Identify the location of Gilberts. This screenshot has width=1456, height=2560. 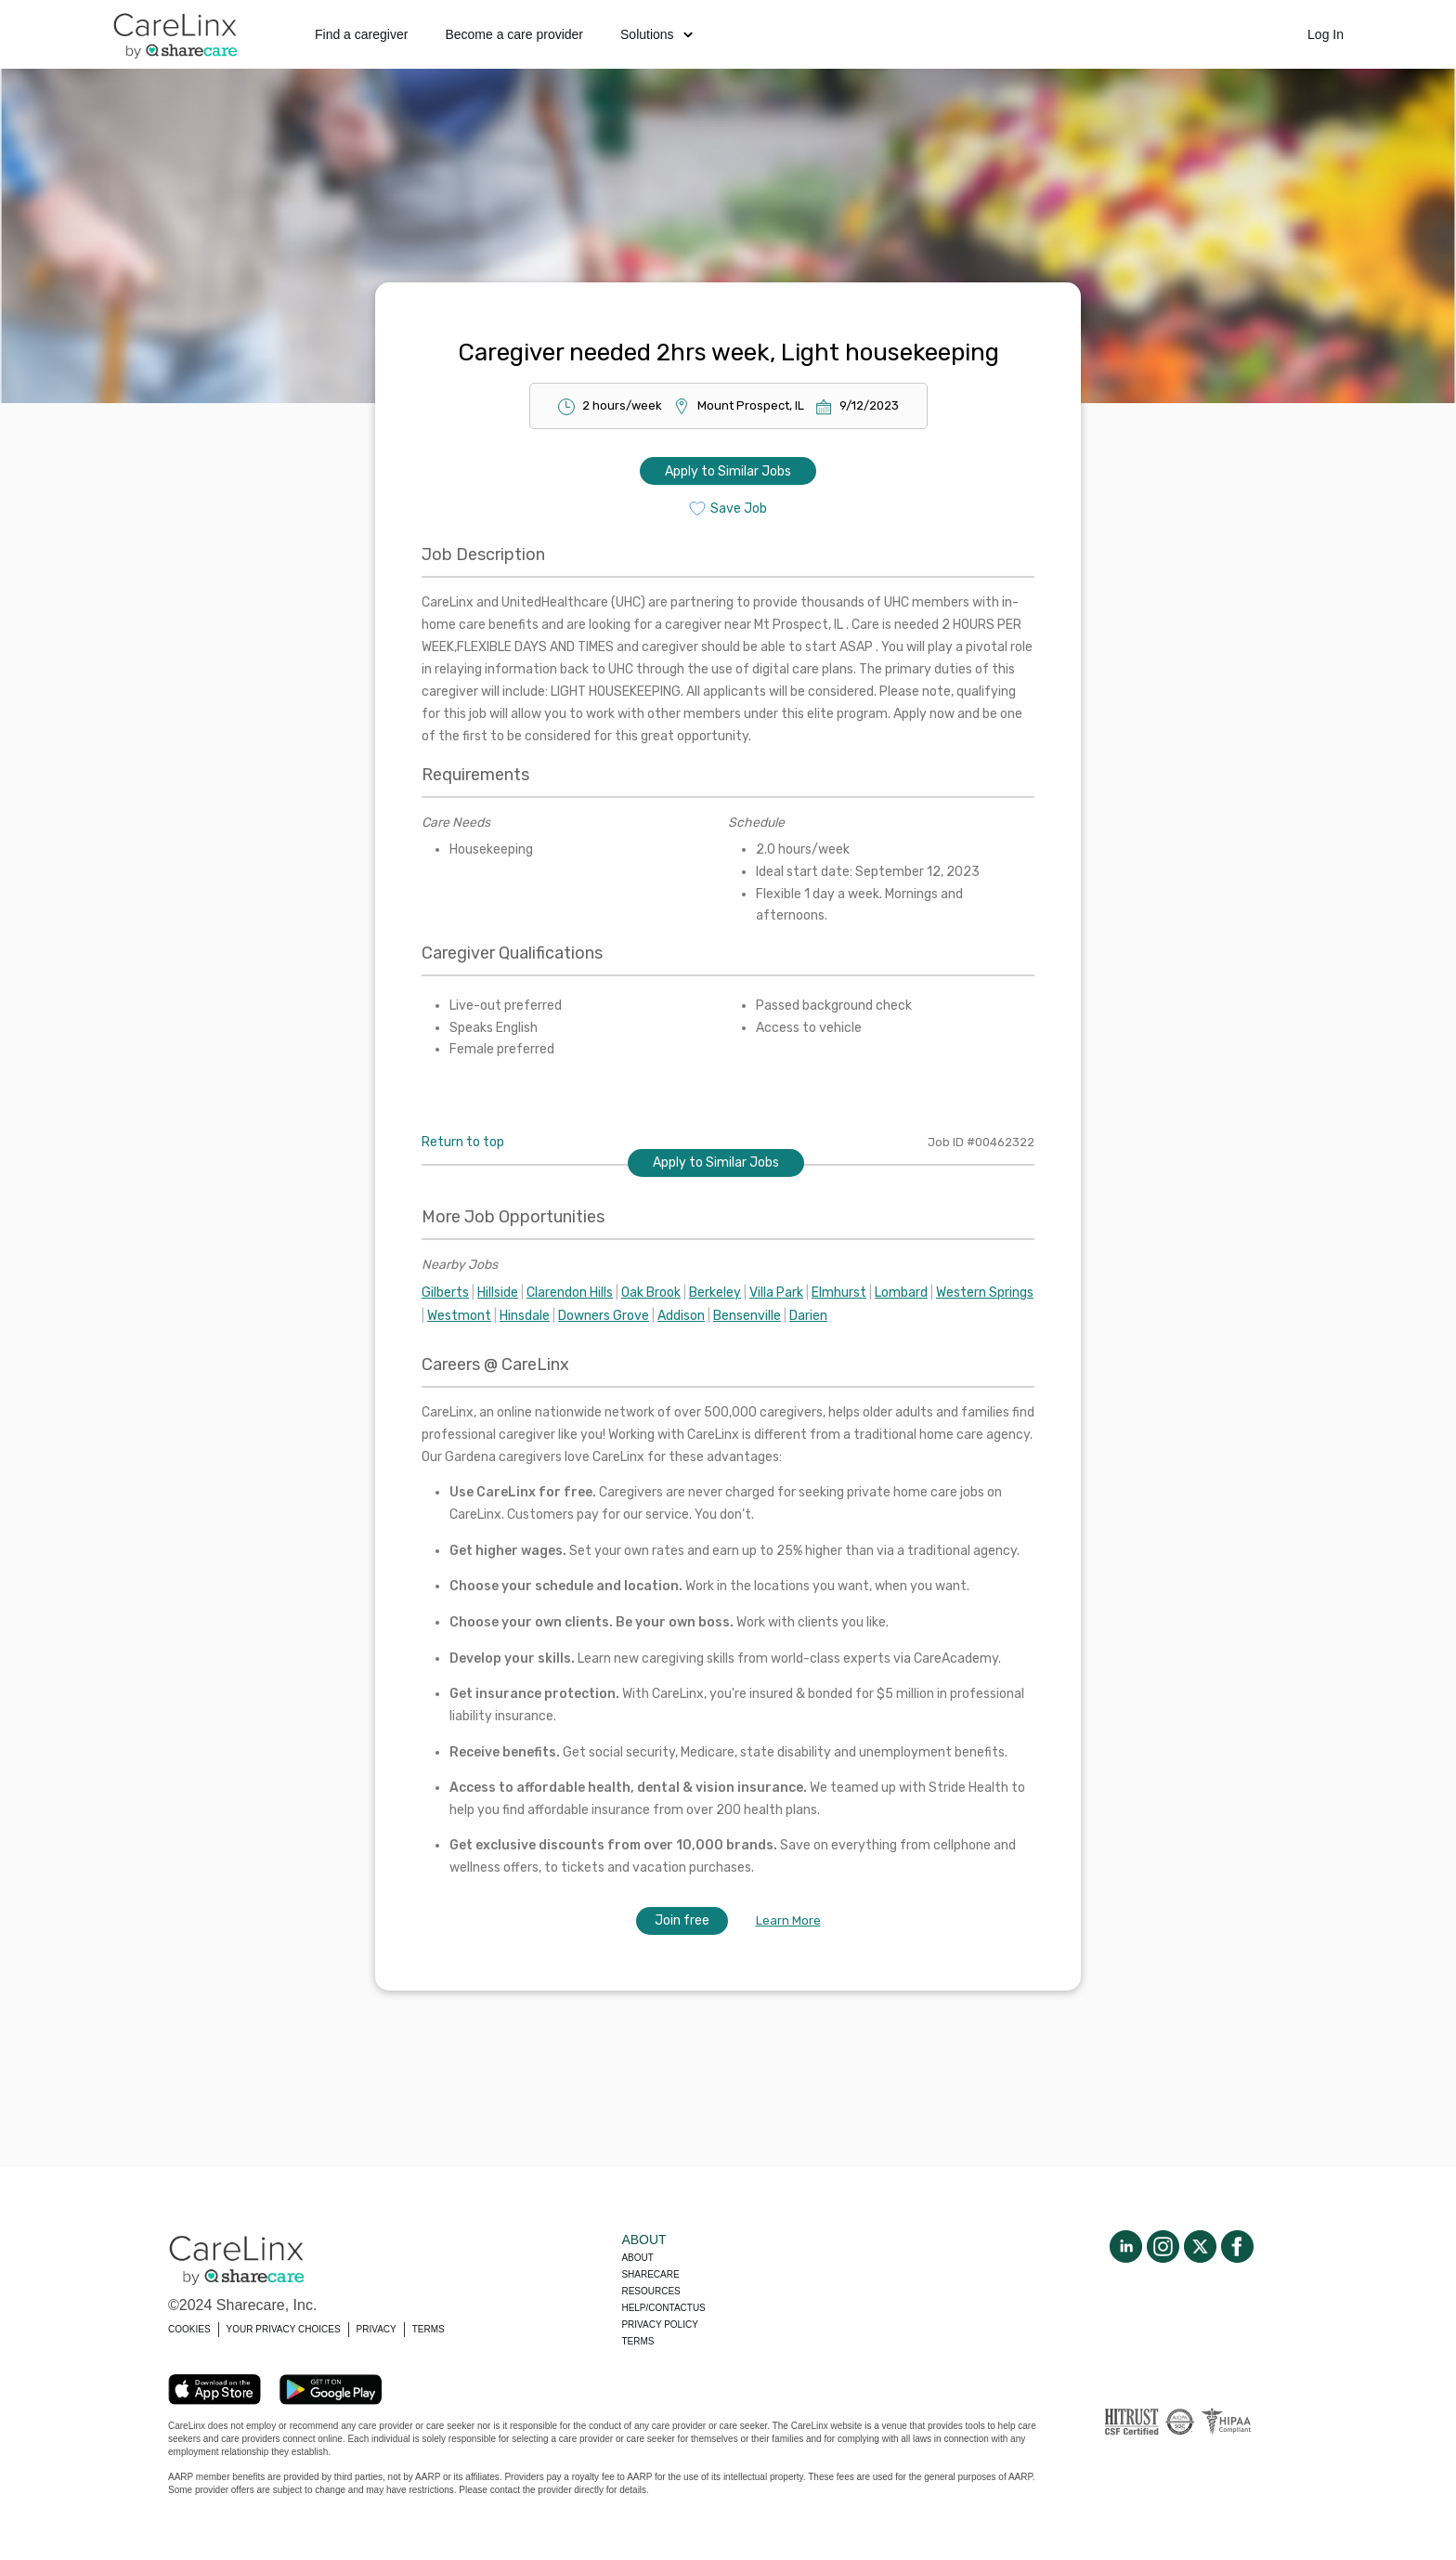
(445, 1292).